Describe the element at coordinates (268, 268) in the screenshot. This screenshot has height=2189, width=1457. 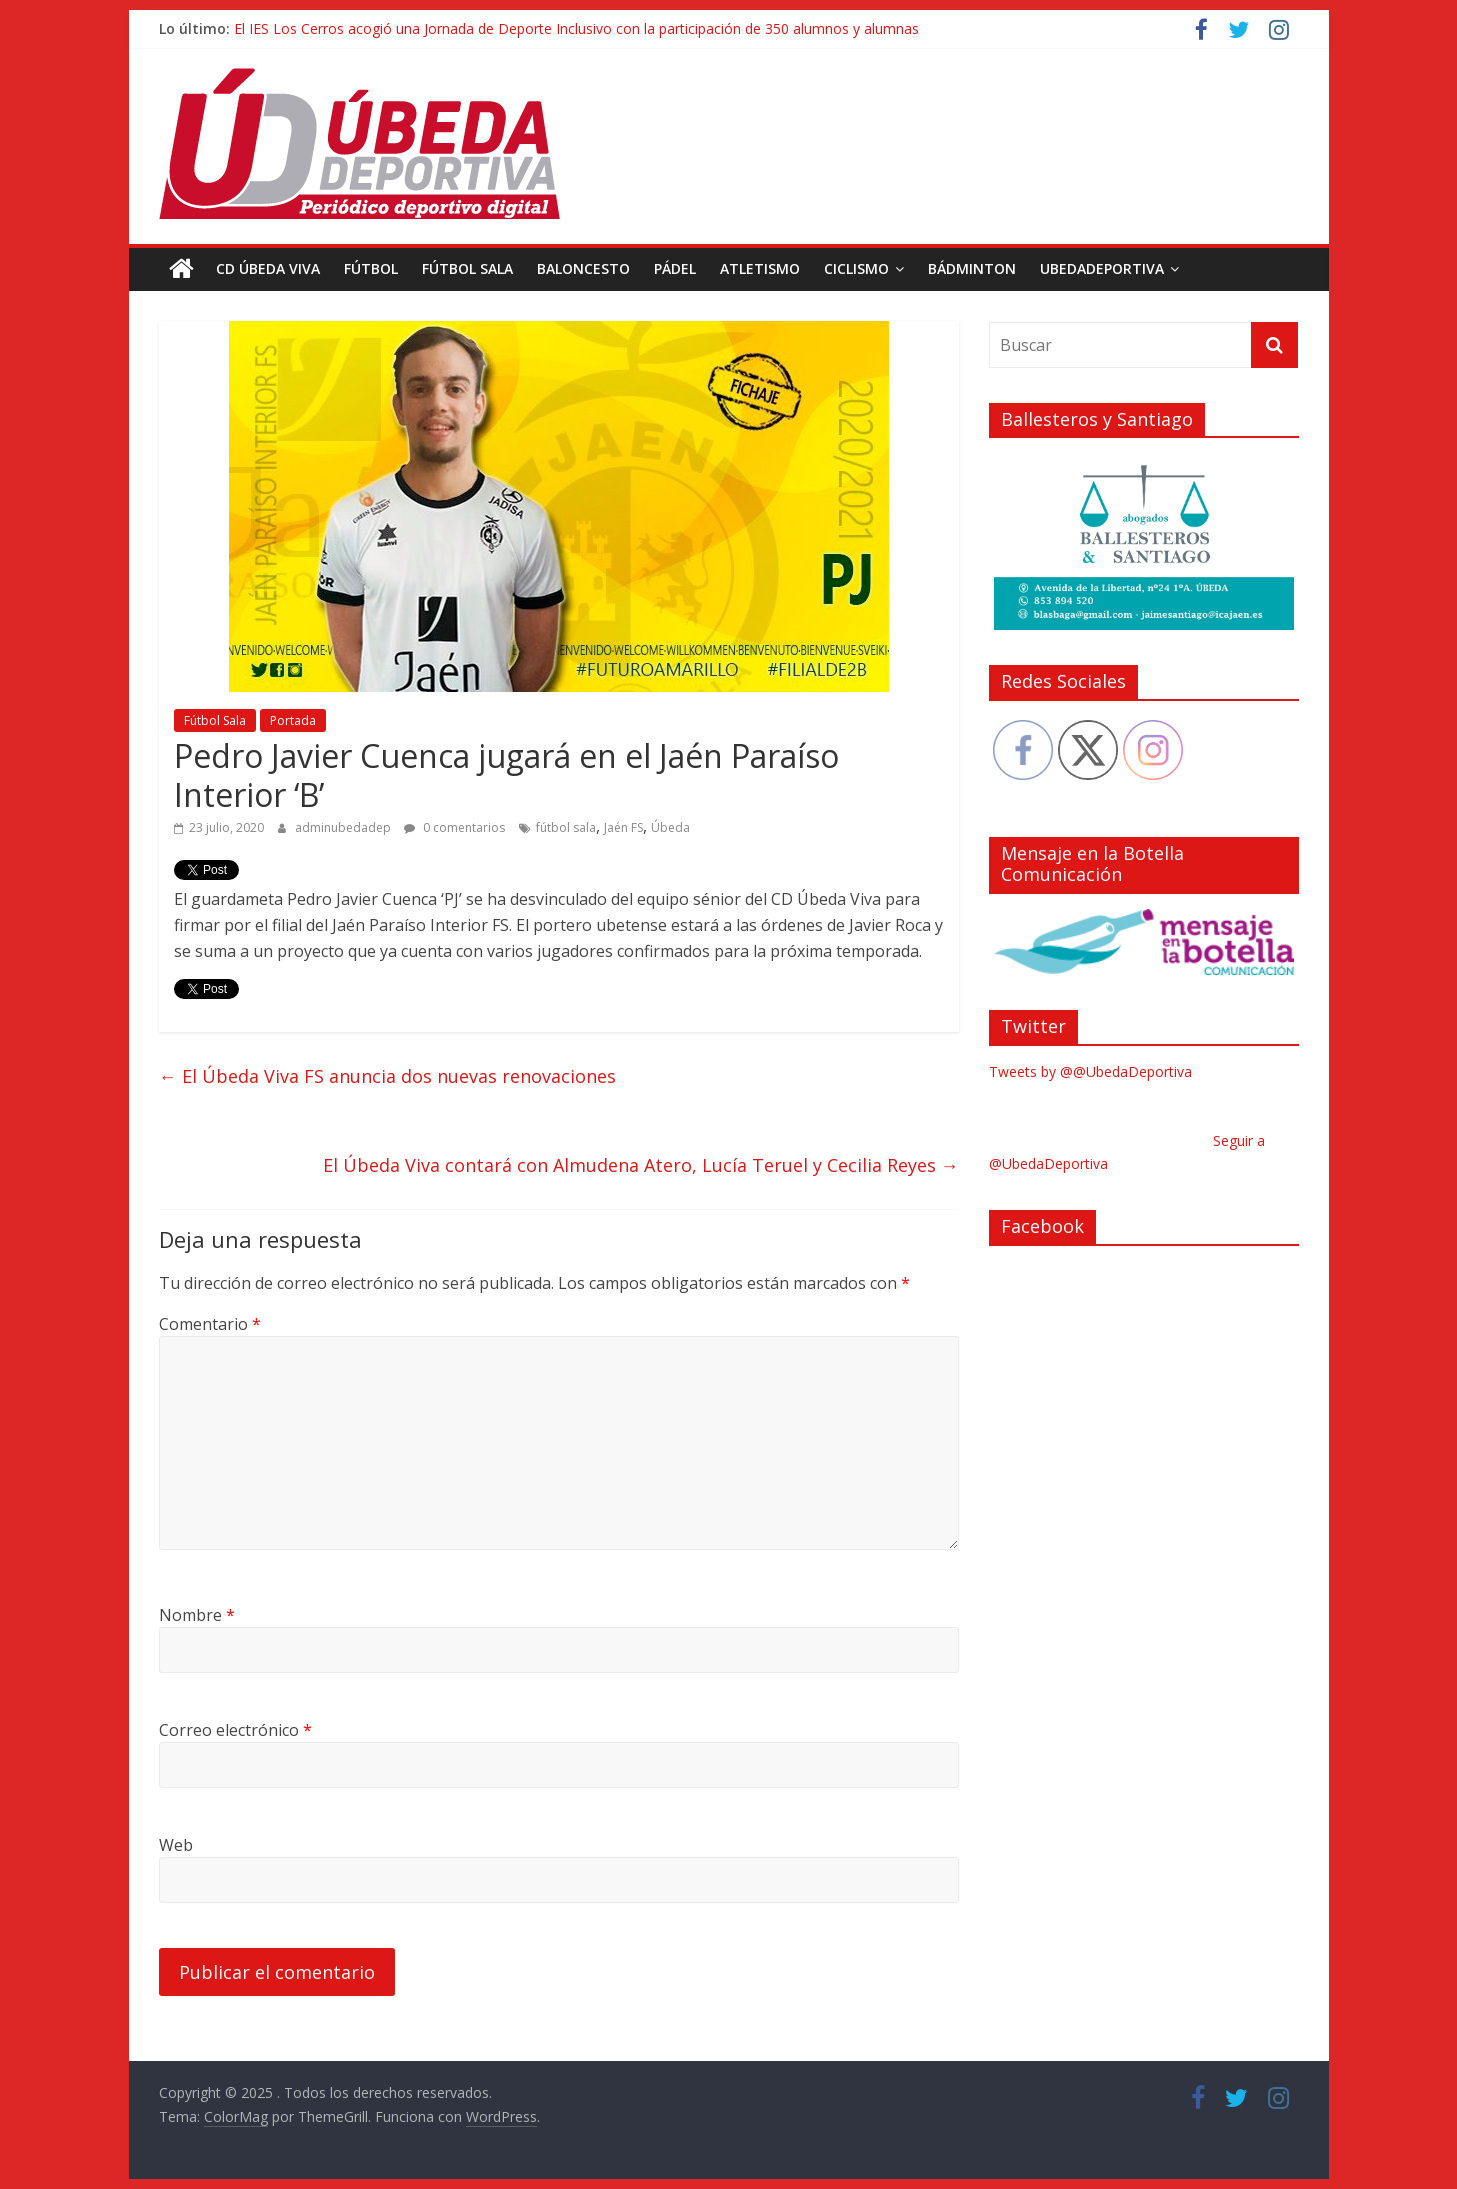
I see `CD Úbeda Viva` at that location.